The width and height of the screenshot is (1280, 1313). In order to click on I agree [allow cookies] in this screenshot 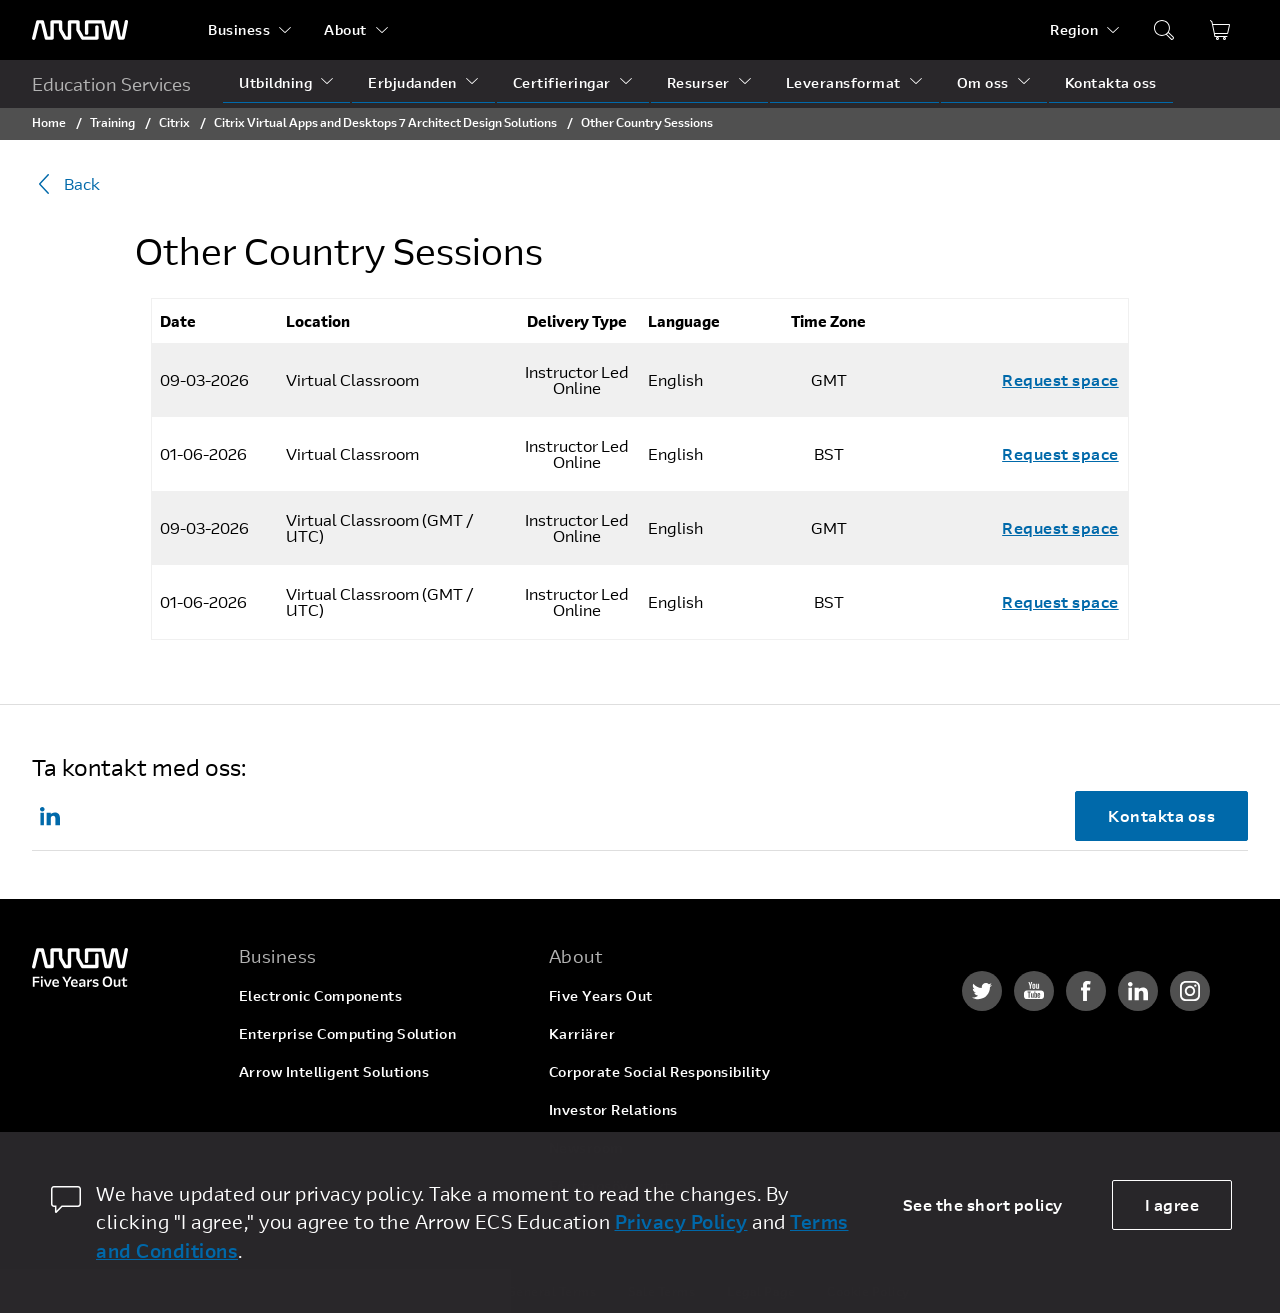, I will do `click(1172, 1204)`.